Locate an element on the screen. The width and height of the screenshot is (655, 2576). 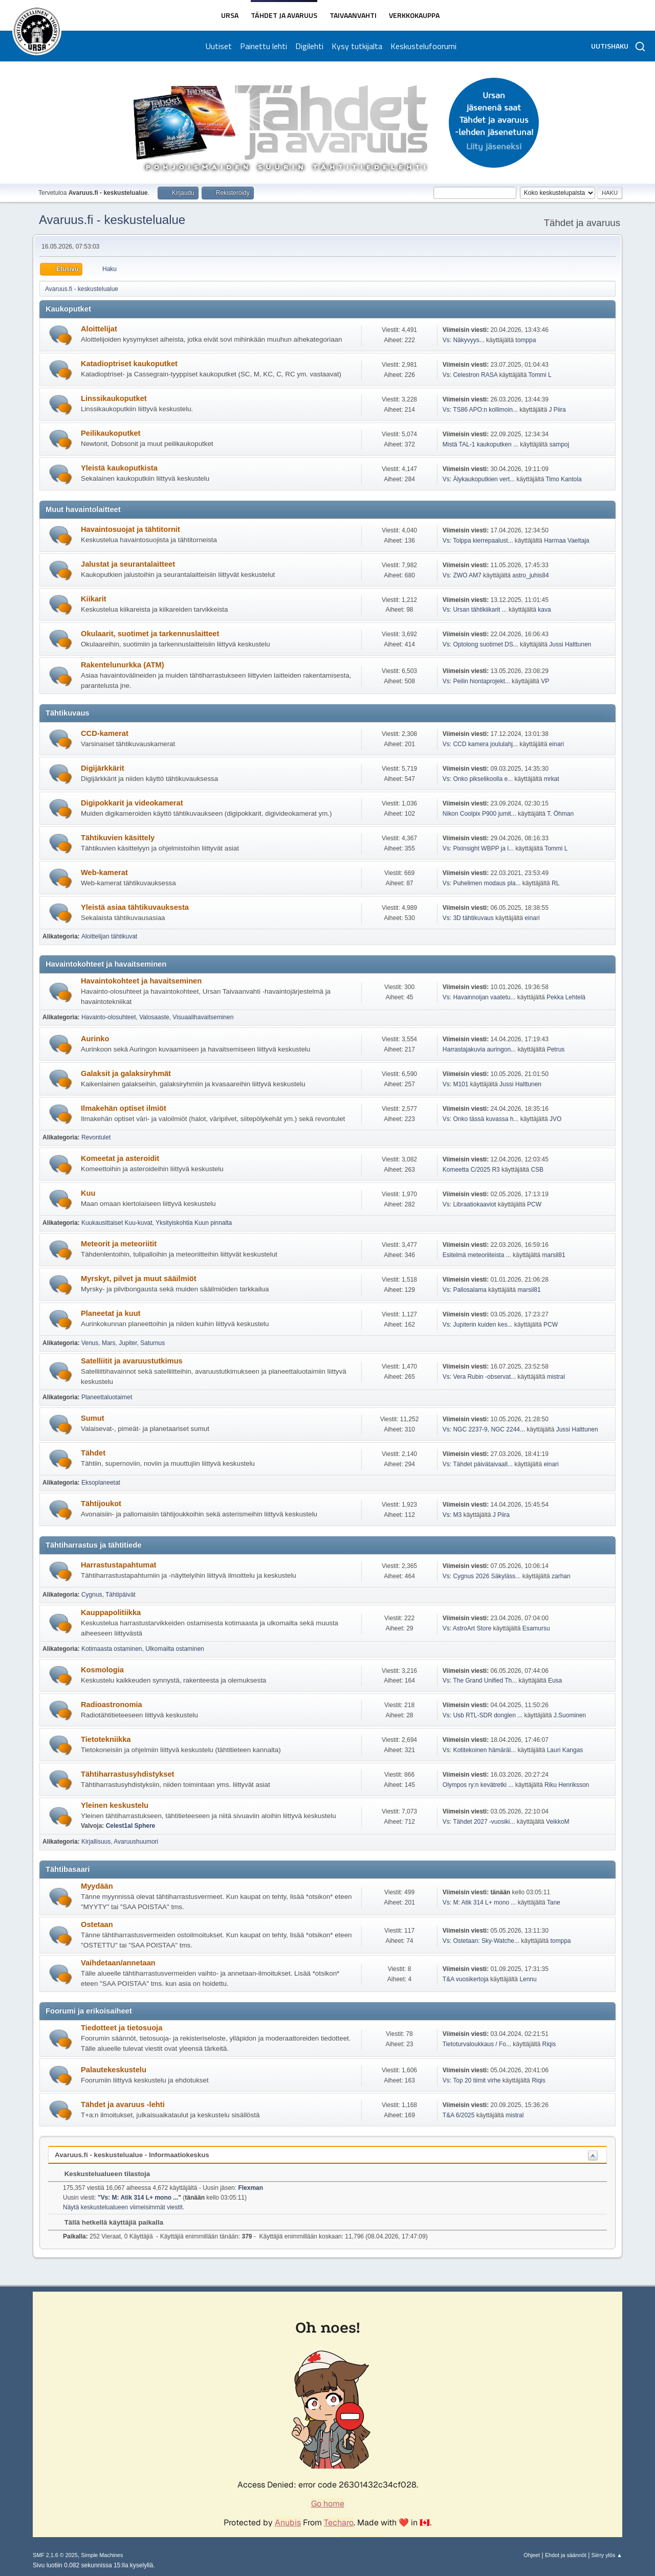
Vs: Tähdet päivätaivaall... is located at coordinates (478, 1464).